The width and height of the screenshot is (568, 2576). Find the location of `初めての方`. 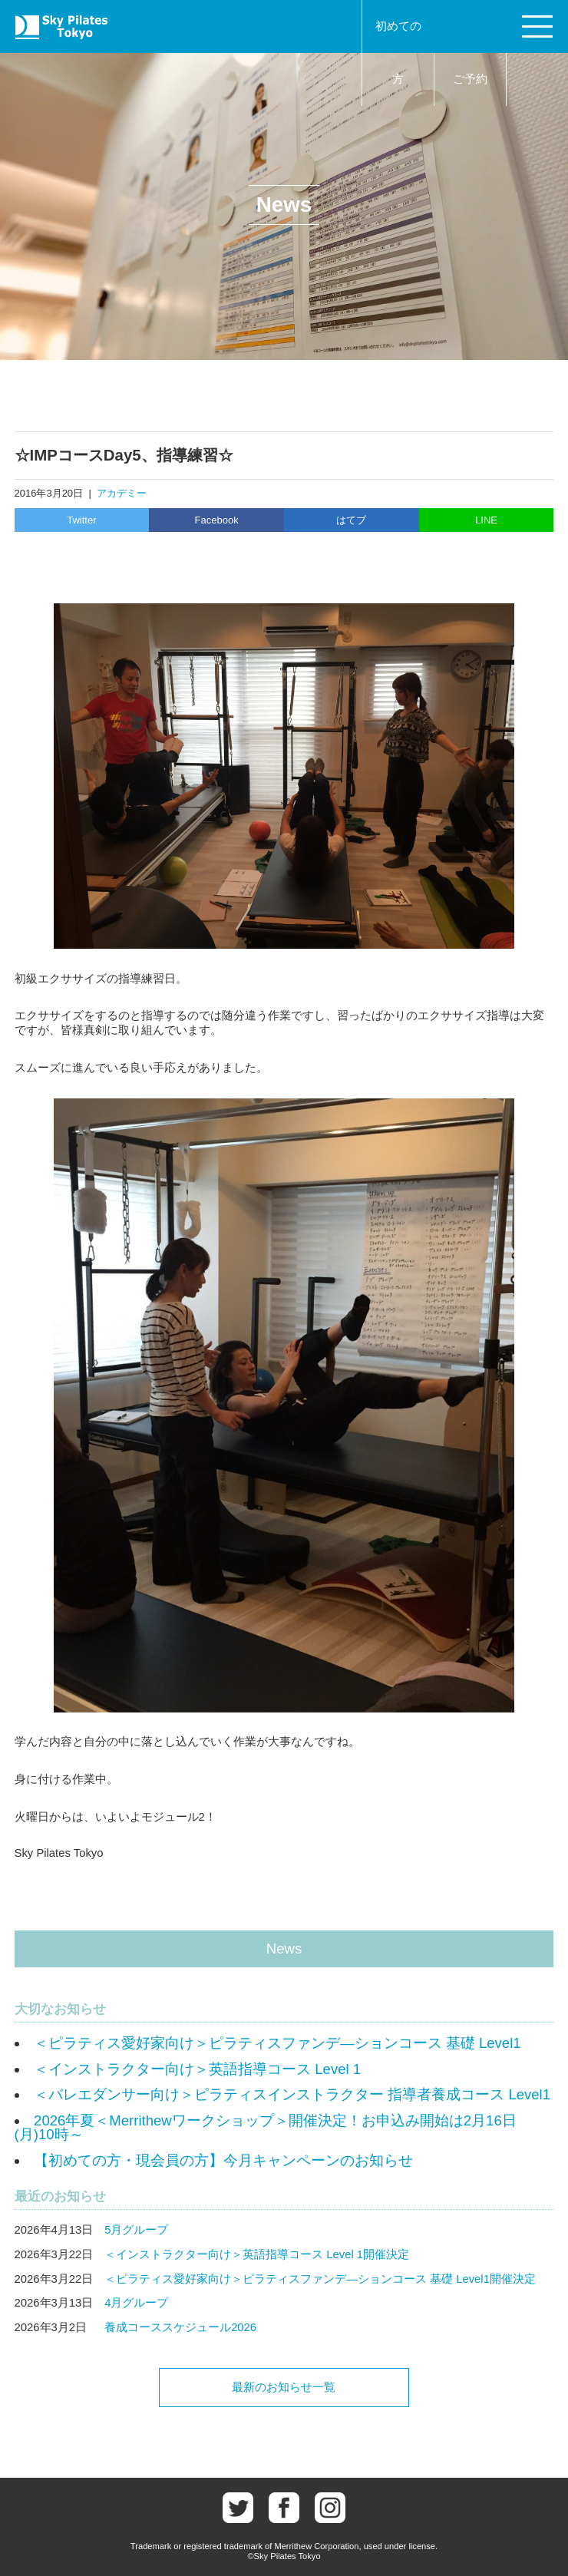

初めての方 is located at coordinates (398, 52).